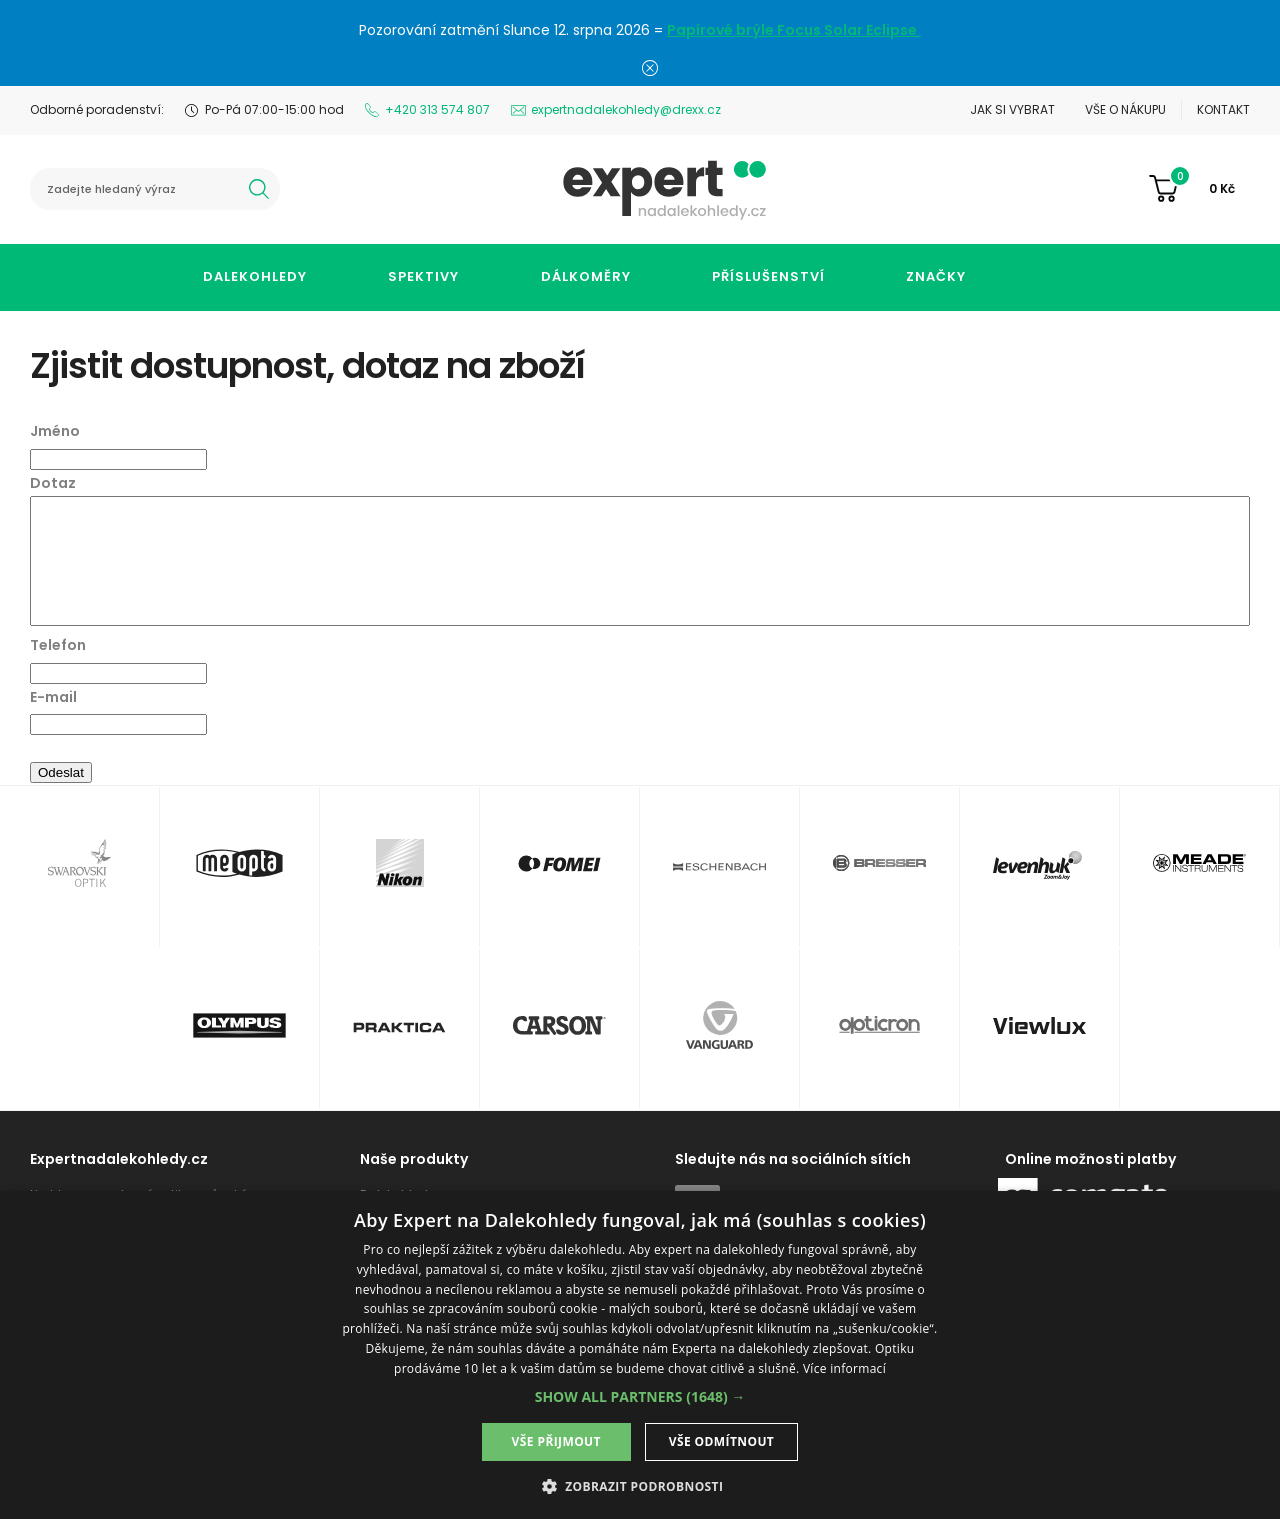 This screenshot has width=1280, height=1519. I want to click on Příslušenství, so click(768, 276).